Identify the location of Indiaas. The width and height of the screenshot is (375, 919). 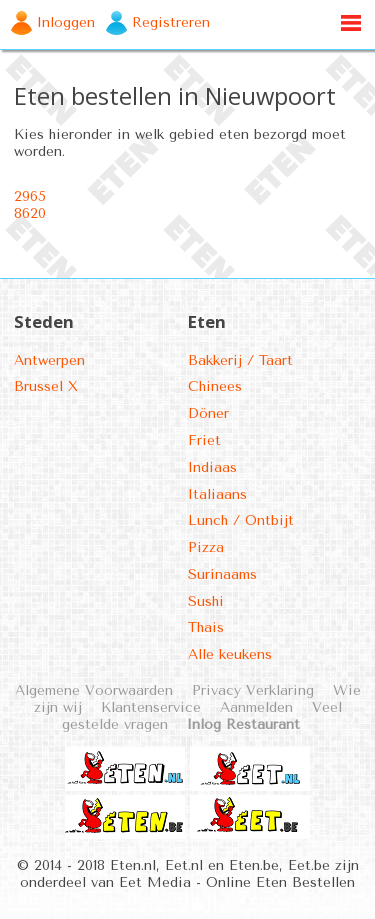
(212, 467).